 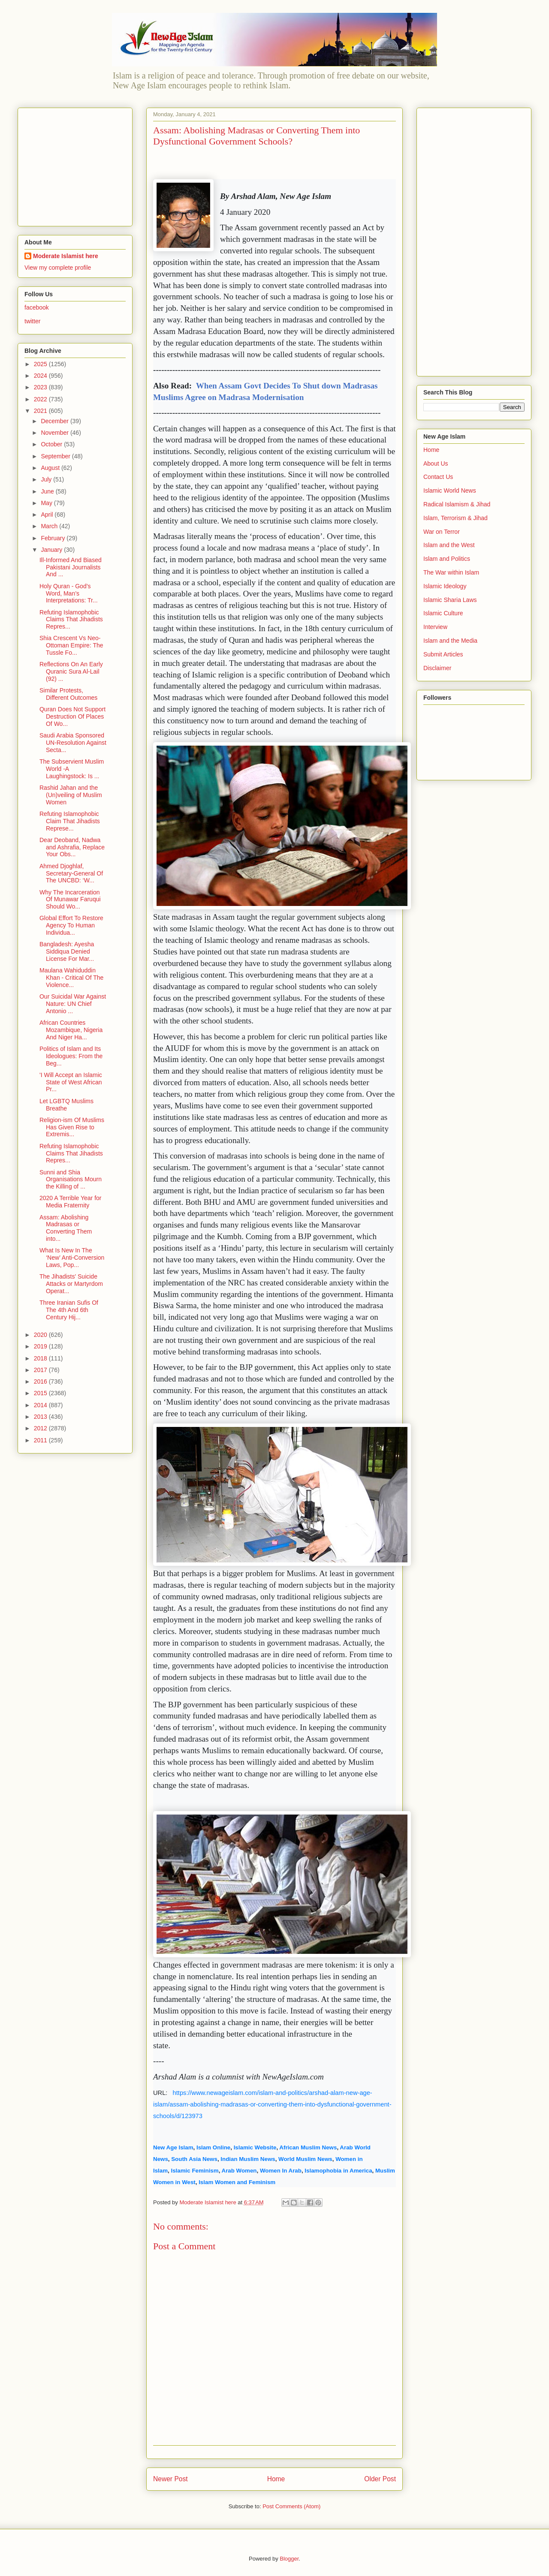 I want to click on Global Effort To Restore Agency To Human Individua..., so click(x=71, y=925).